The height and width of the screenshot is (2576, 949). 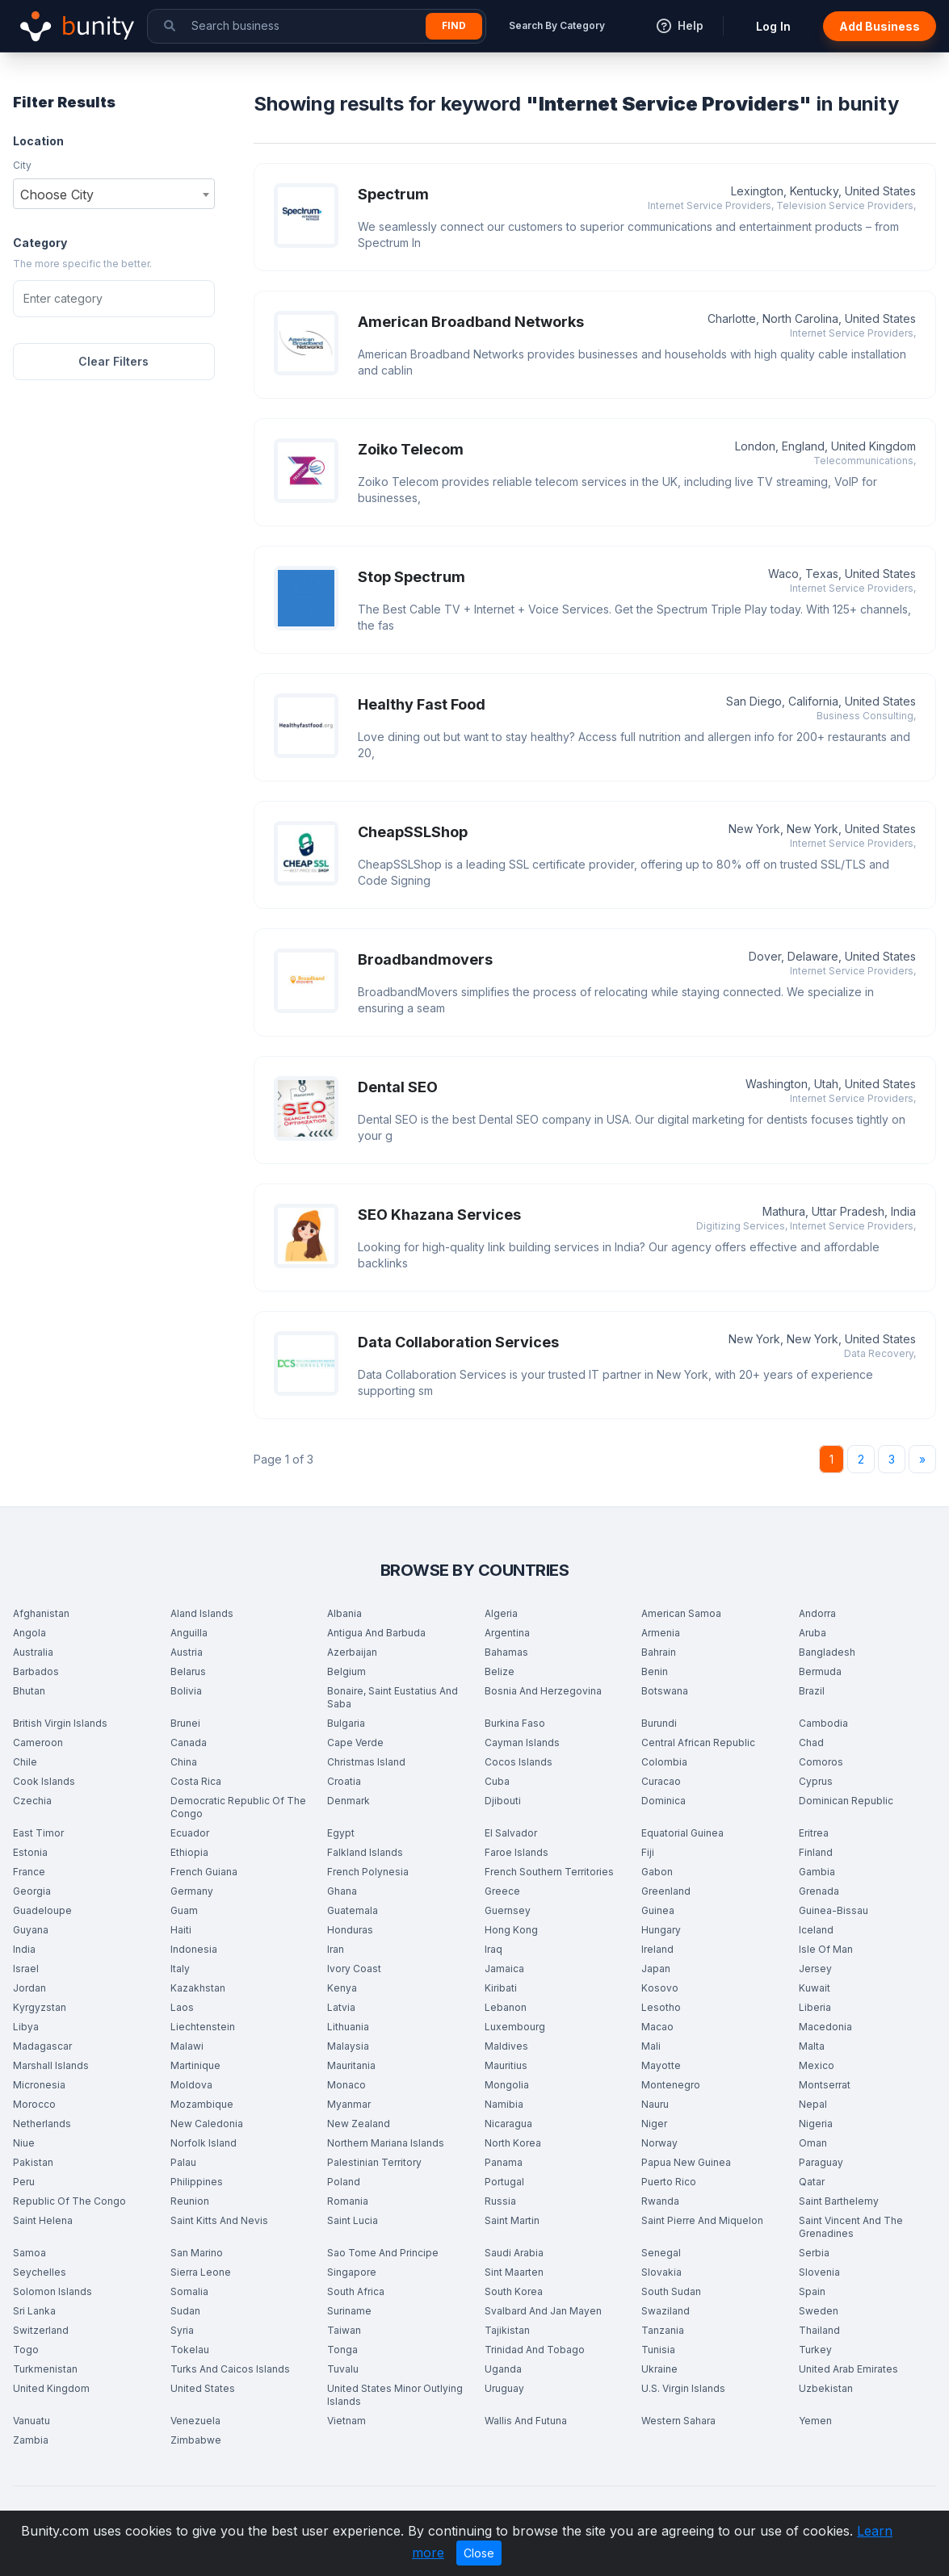 What do you see at coordinates (811, 1742) in the screenshot?
I see `Chad` at bounding box center [811, 1742].